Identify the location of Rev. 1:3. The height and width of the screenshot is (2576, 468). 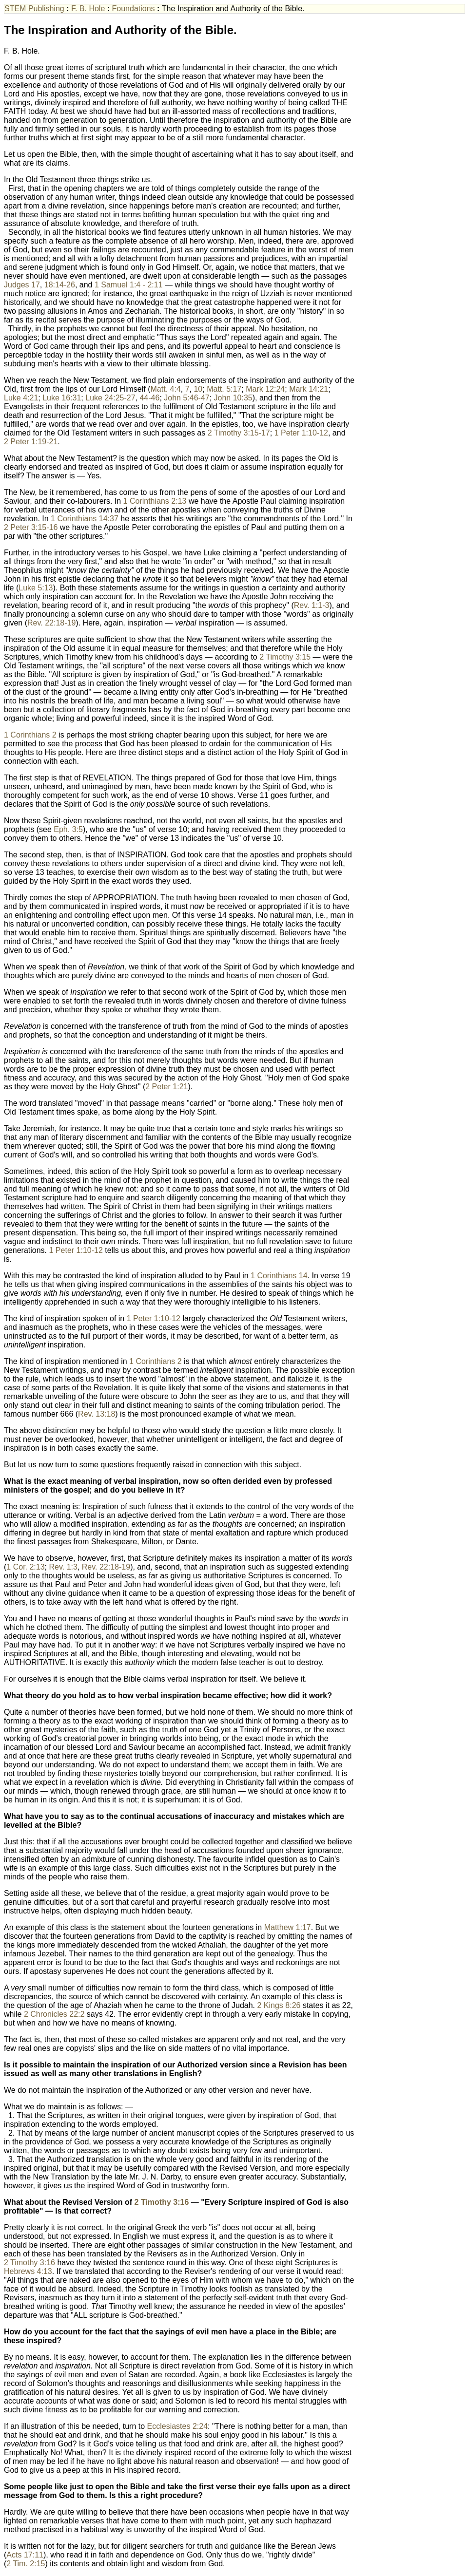
(63, 1567).